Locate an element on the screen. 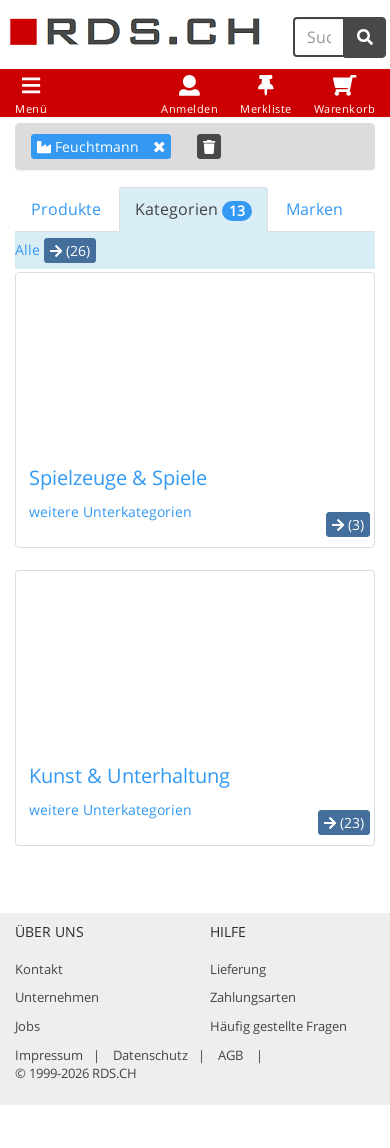  Feuchtmann is located at coordinates (101, 146).